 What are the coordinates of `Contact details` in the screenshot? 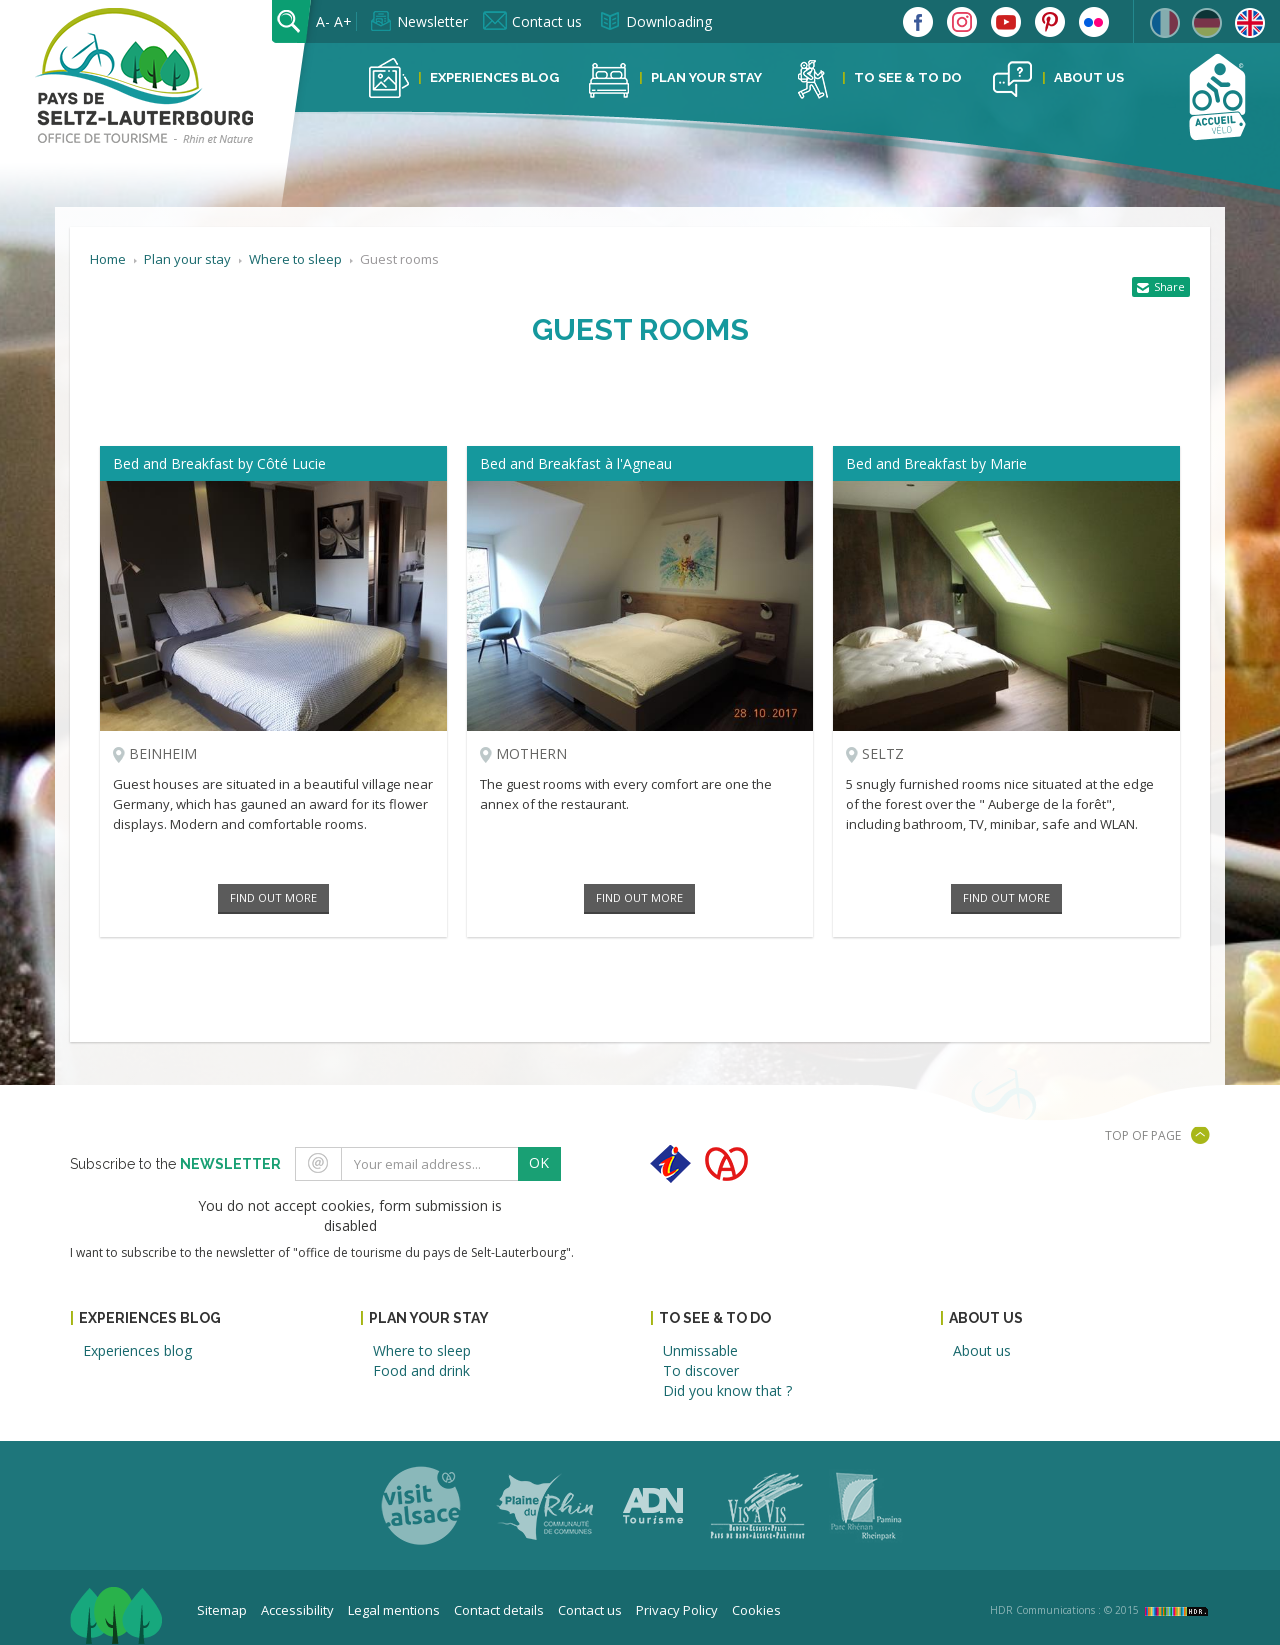 It's located at (499, 1610).